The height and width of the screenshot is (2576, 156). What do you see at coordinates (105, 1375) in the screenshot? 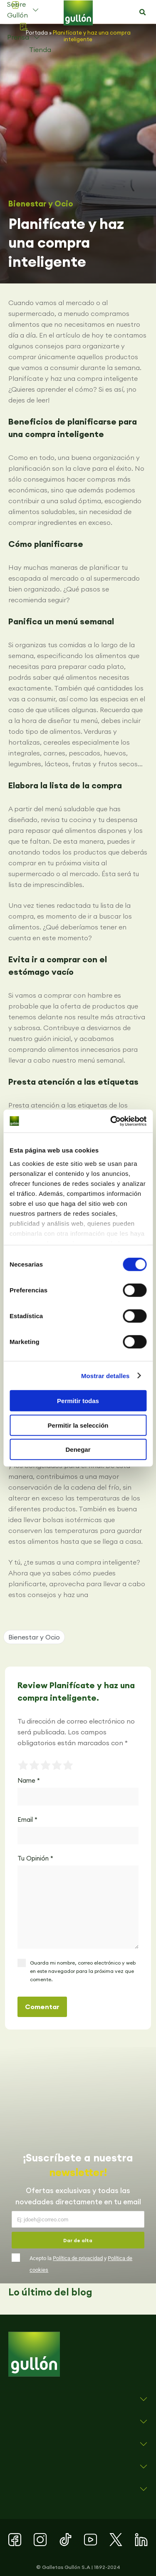
I see `Mostrar detalles` at bounding box center [105, 1375].